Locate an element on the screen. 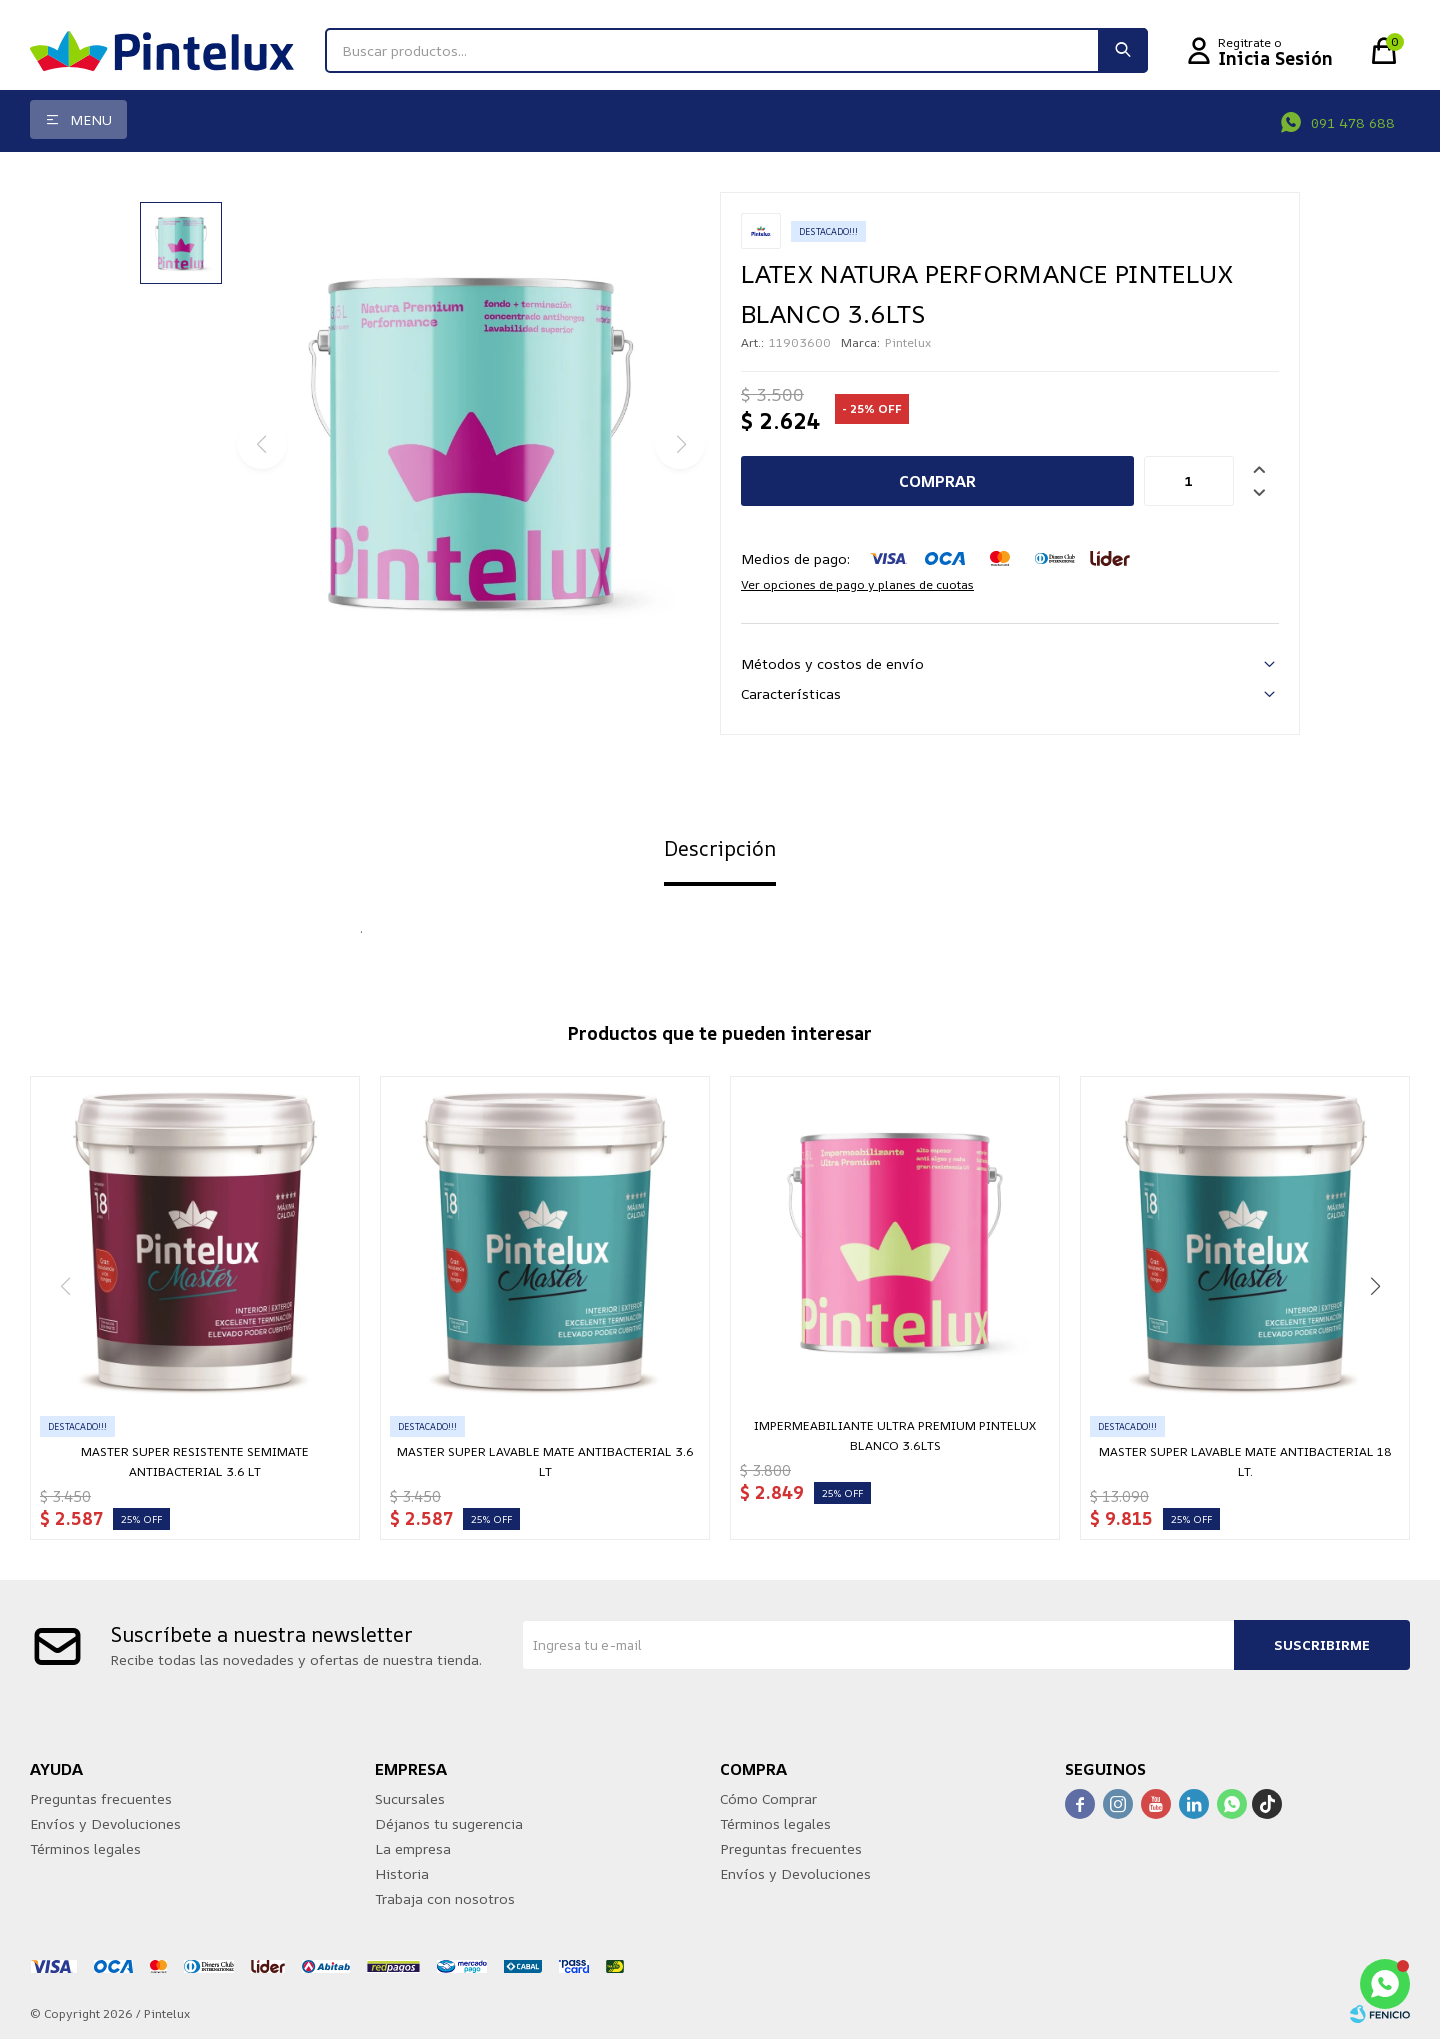 The width and height of the screenshot is (1440, 2039). 091 478 688 is located at coordinates (1353, 122).